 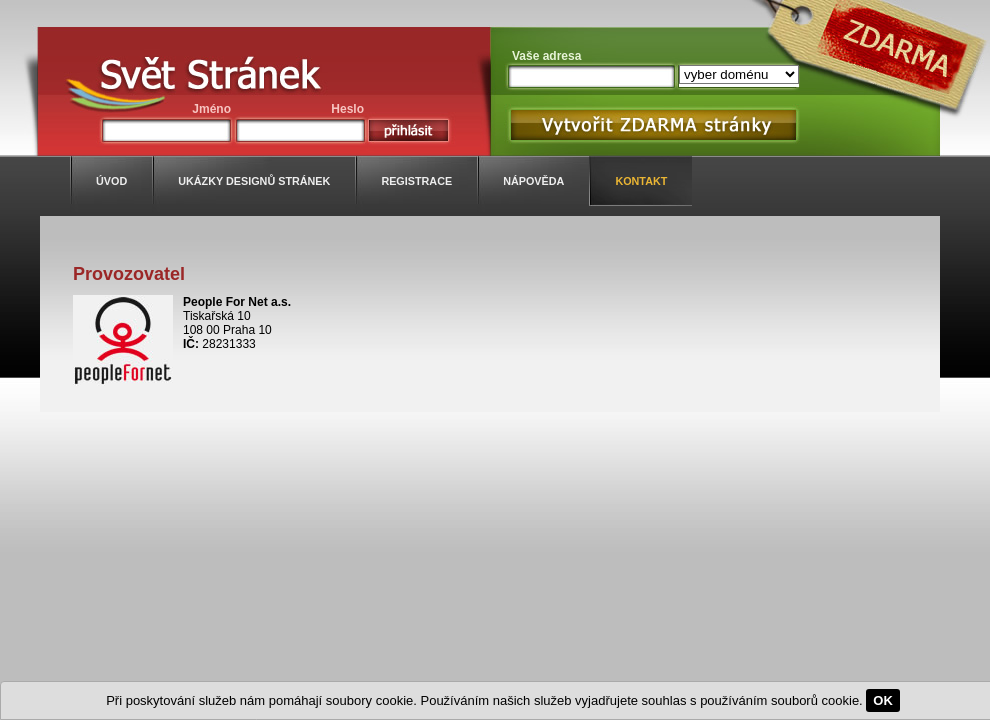 What do you see at coordinates (111, 181) in the screenshot?
I see `úvod` at bounding box center [111, 181].